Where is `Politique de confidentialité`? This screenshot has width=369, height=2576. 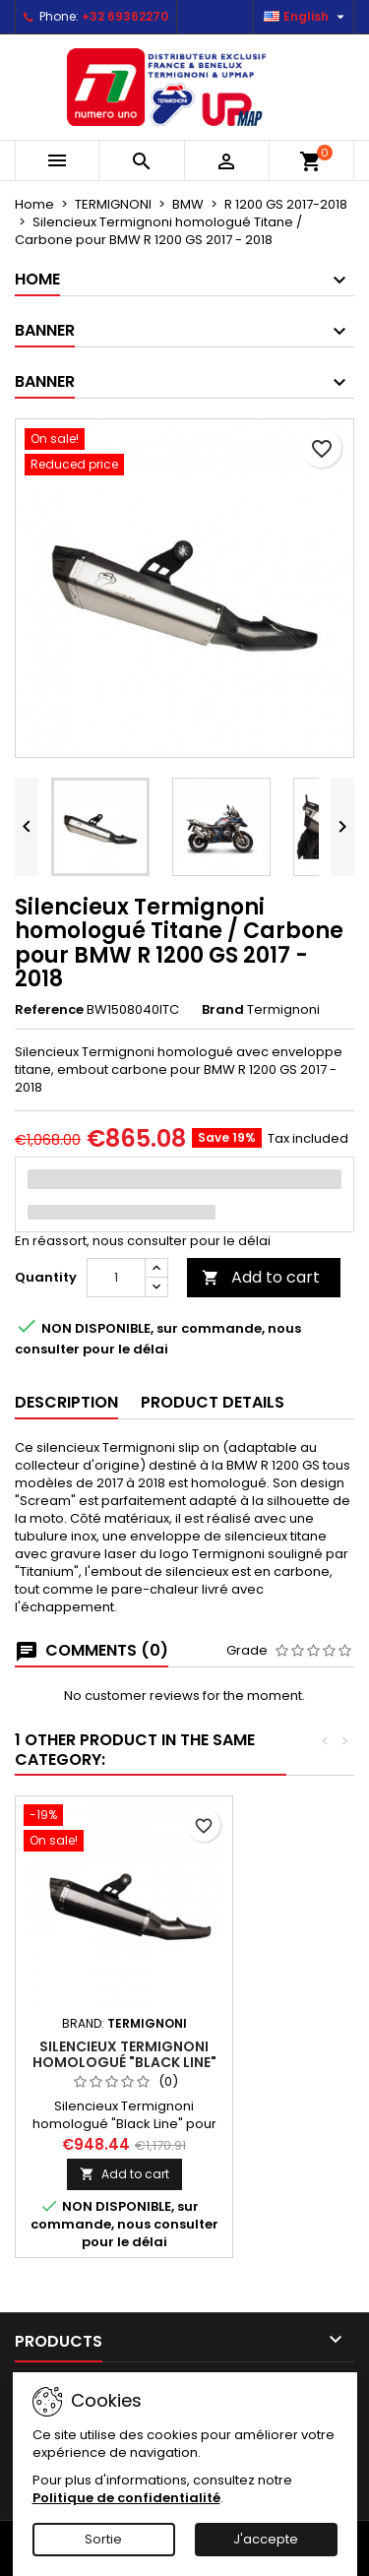
Politique de confidentialité is located at coordinates (126, 2497).